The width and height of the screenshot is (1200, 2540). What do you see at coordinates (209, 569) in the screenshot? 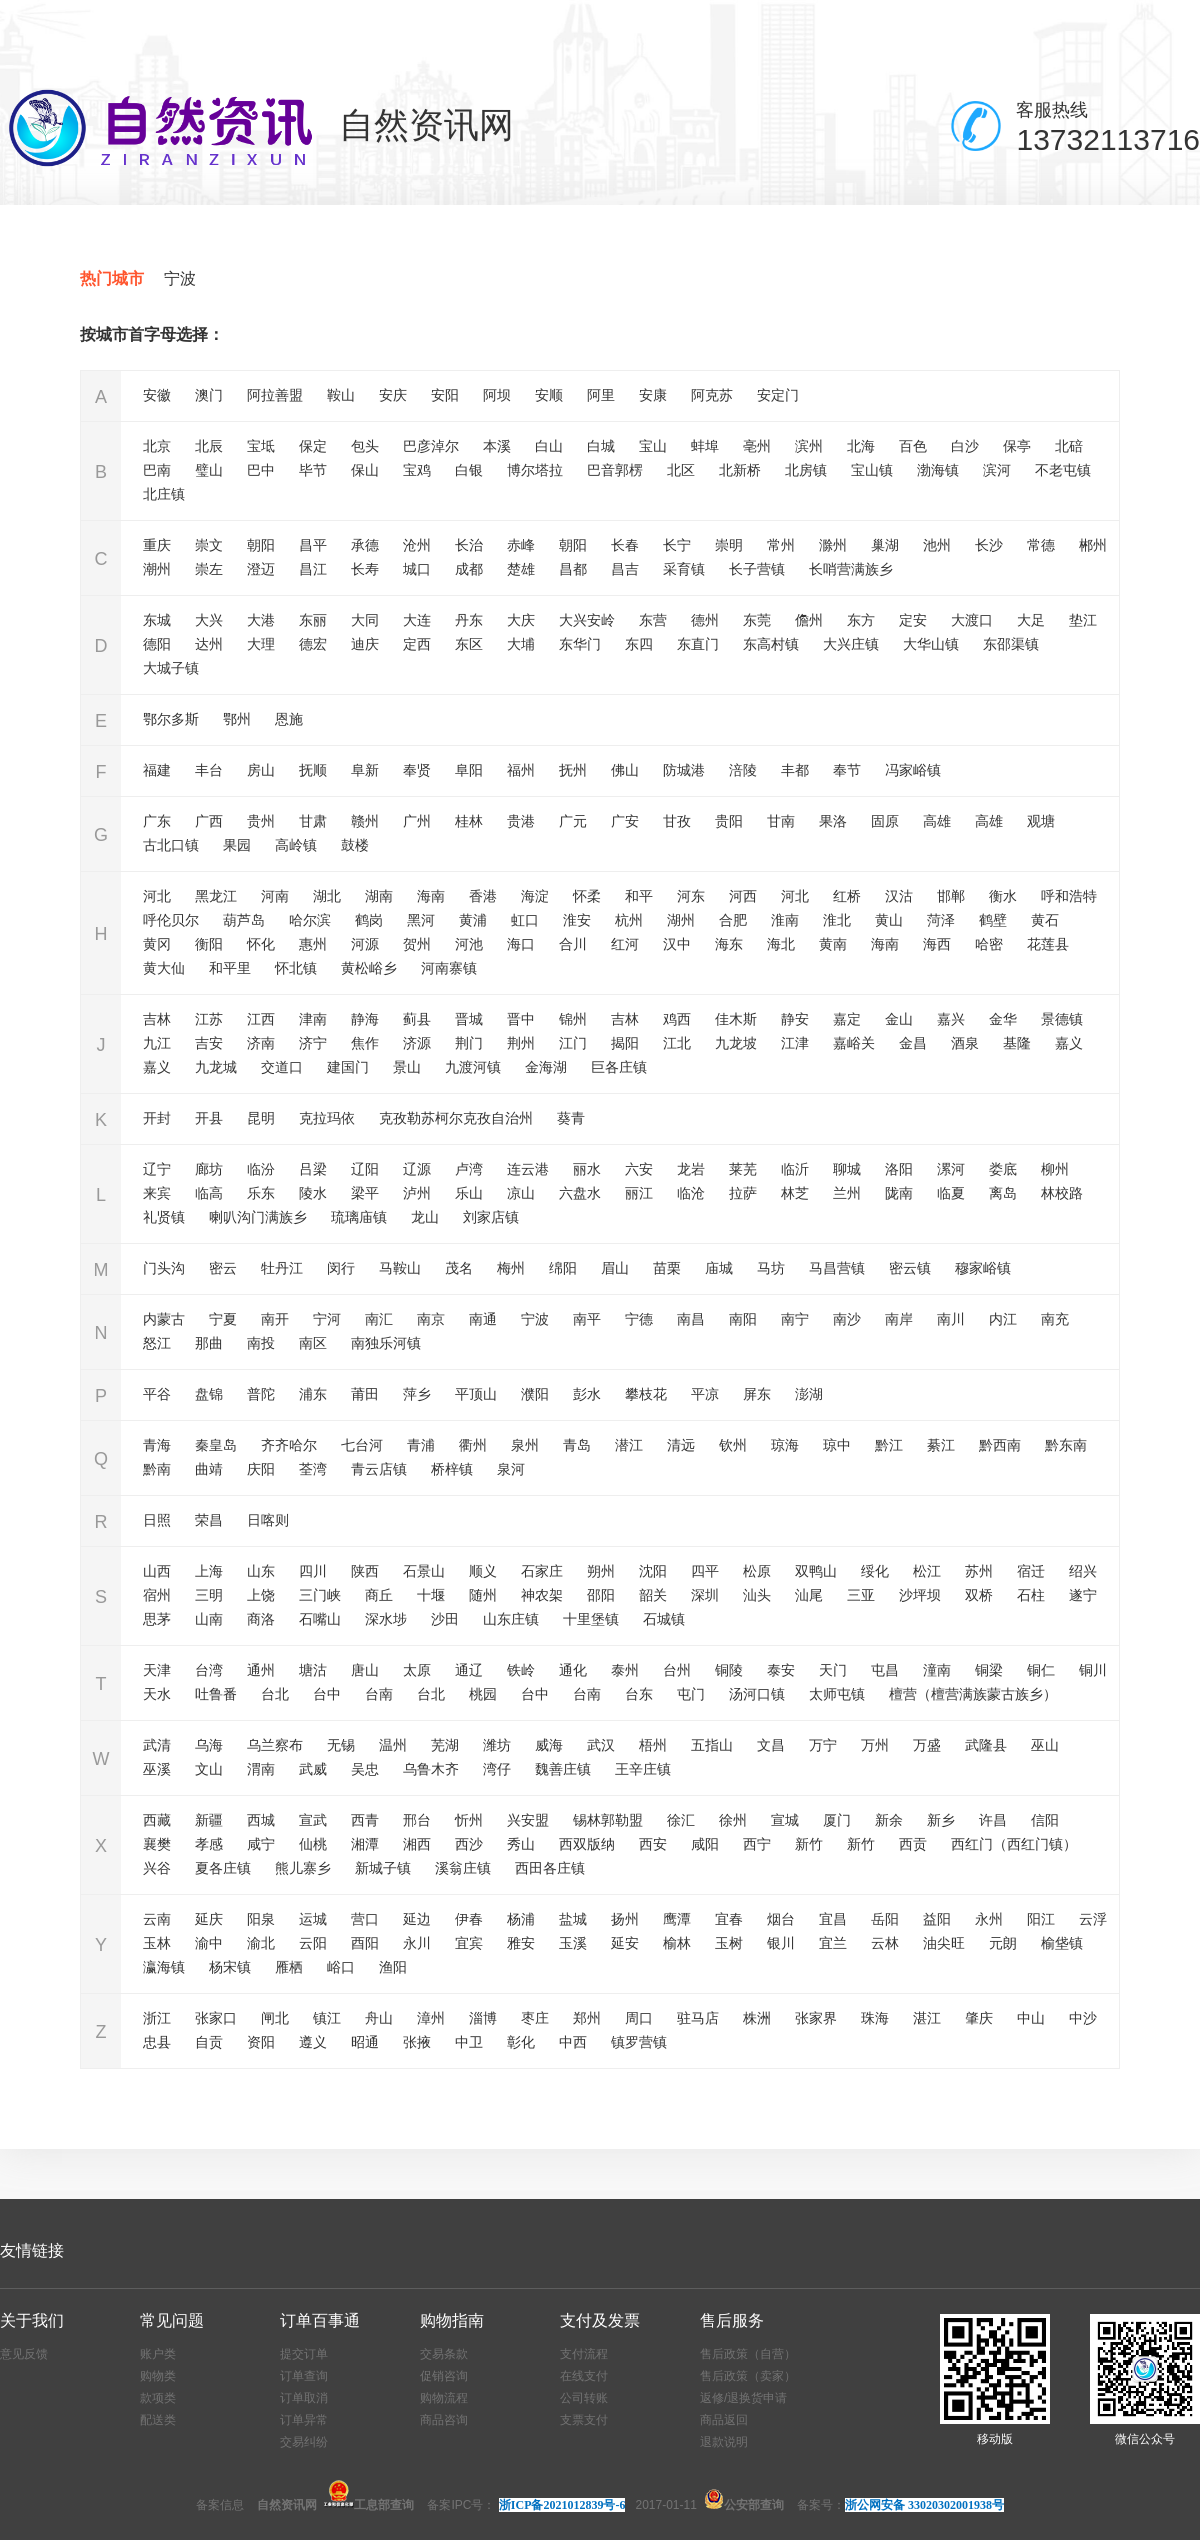
I see `崇左` at bounding box center [209, 569].